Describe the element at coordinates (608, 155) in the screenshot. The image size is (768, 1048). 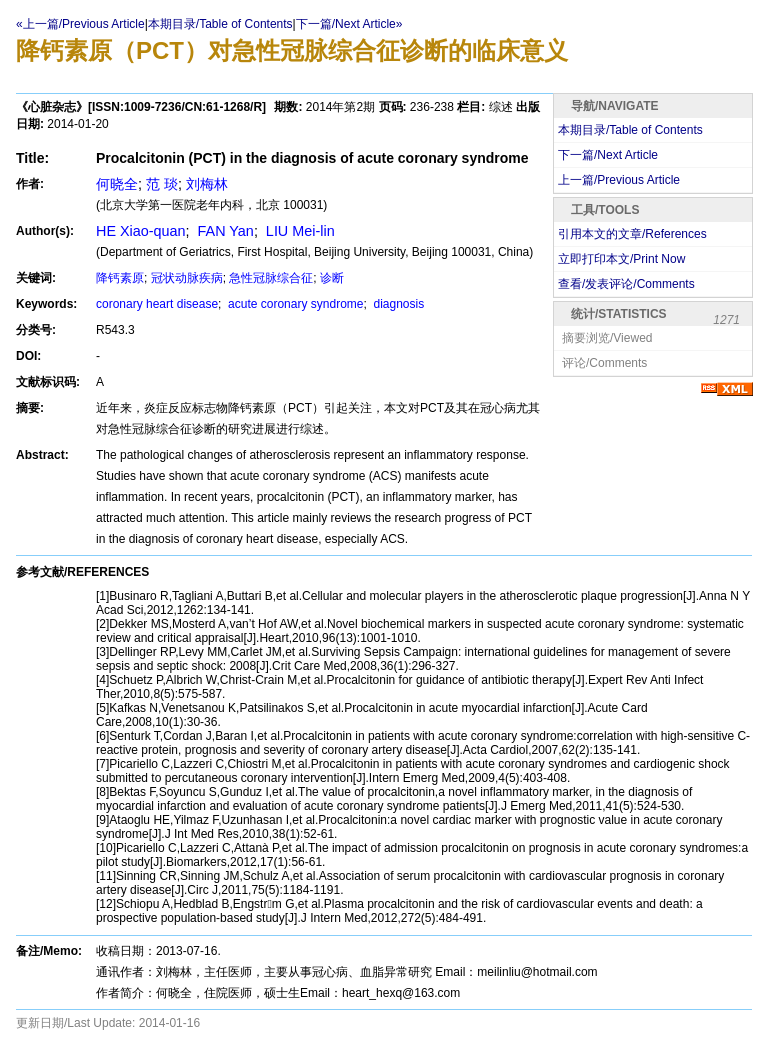
I see `下一篇/Next Article` at that location.